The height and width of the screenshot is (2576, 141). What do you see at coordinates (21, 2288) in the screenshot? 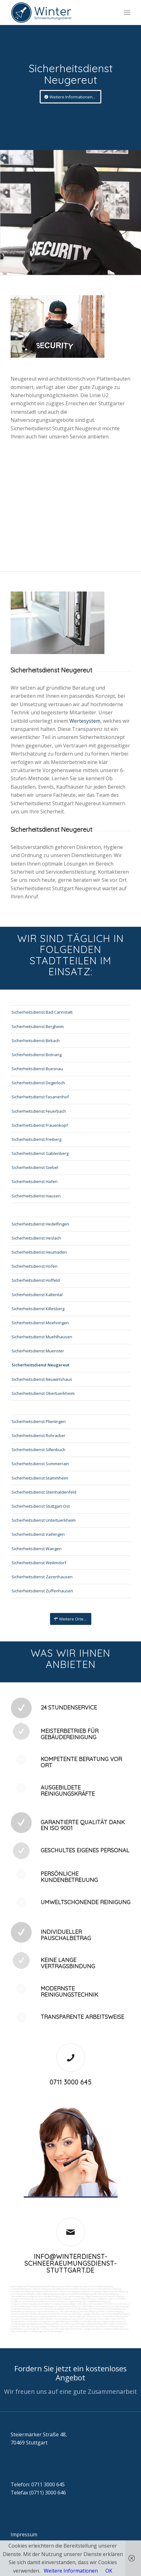
I see `Ladenlokalreinigung` at bounding box center [21, 2288].